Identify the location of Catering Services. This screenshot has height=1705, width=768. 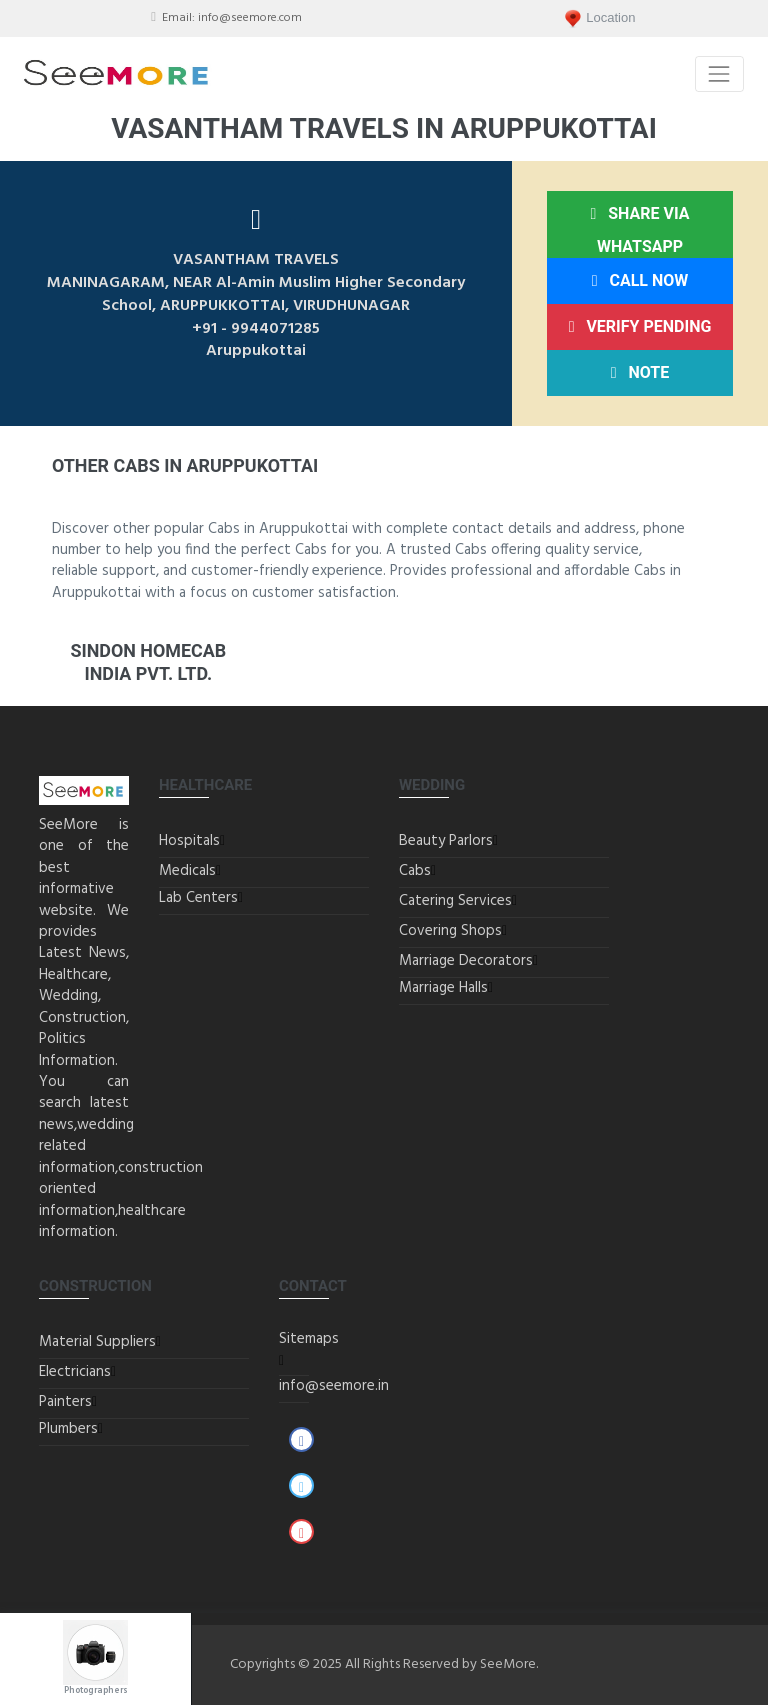
(455, 901).